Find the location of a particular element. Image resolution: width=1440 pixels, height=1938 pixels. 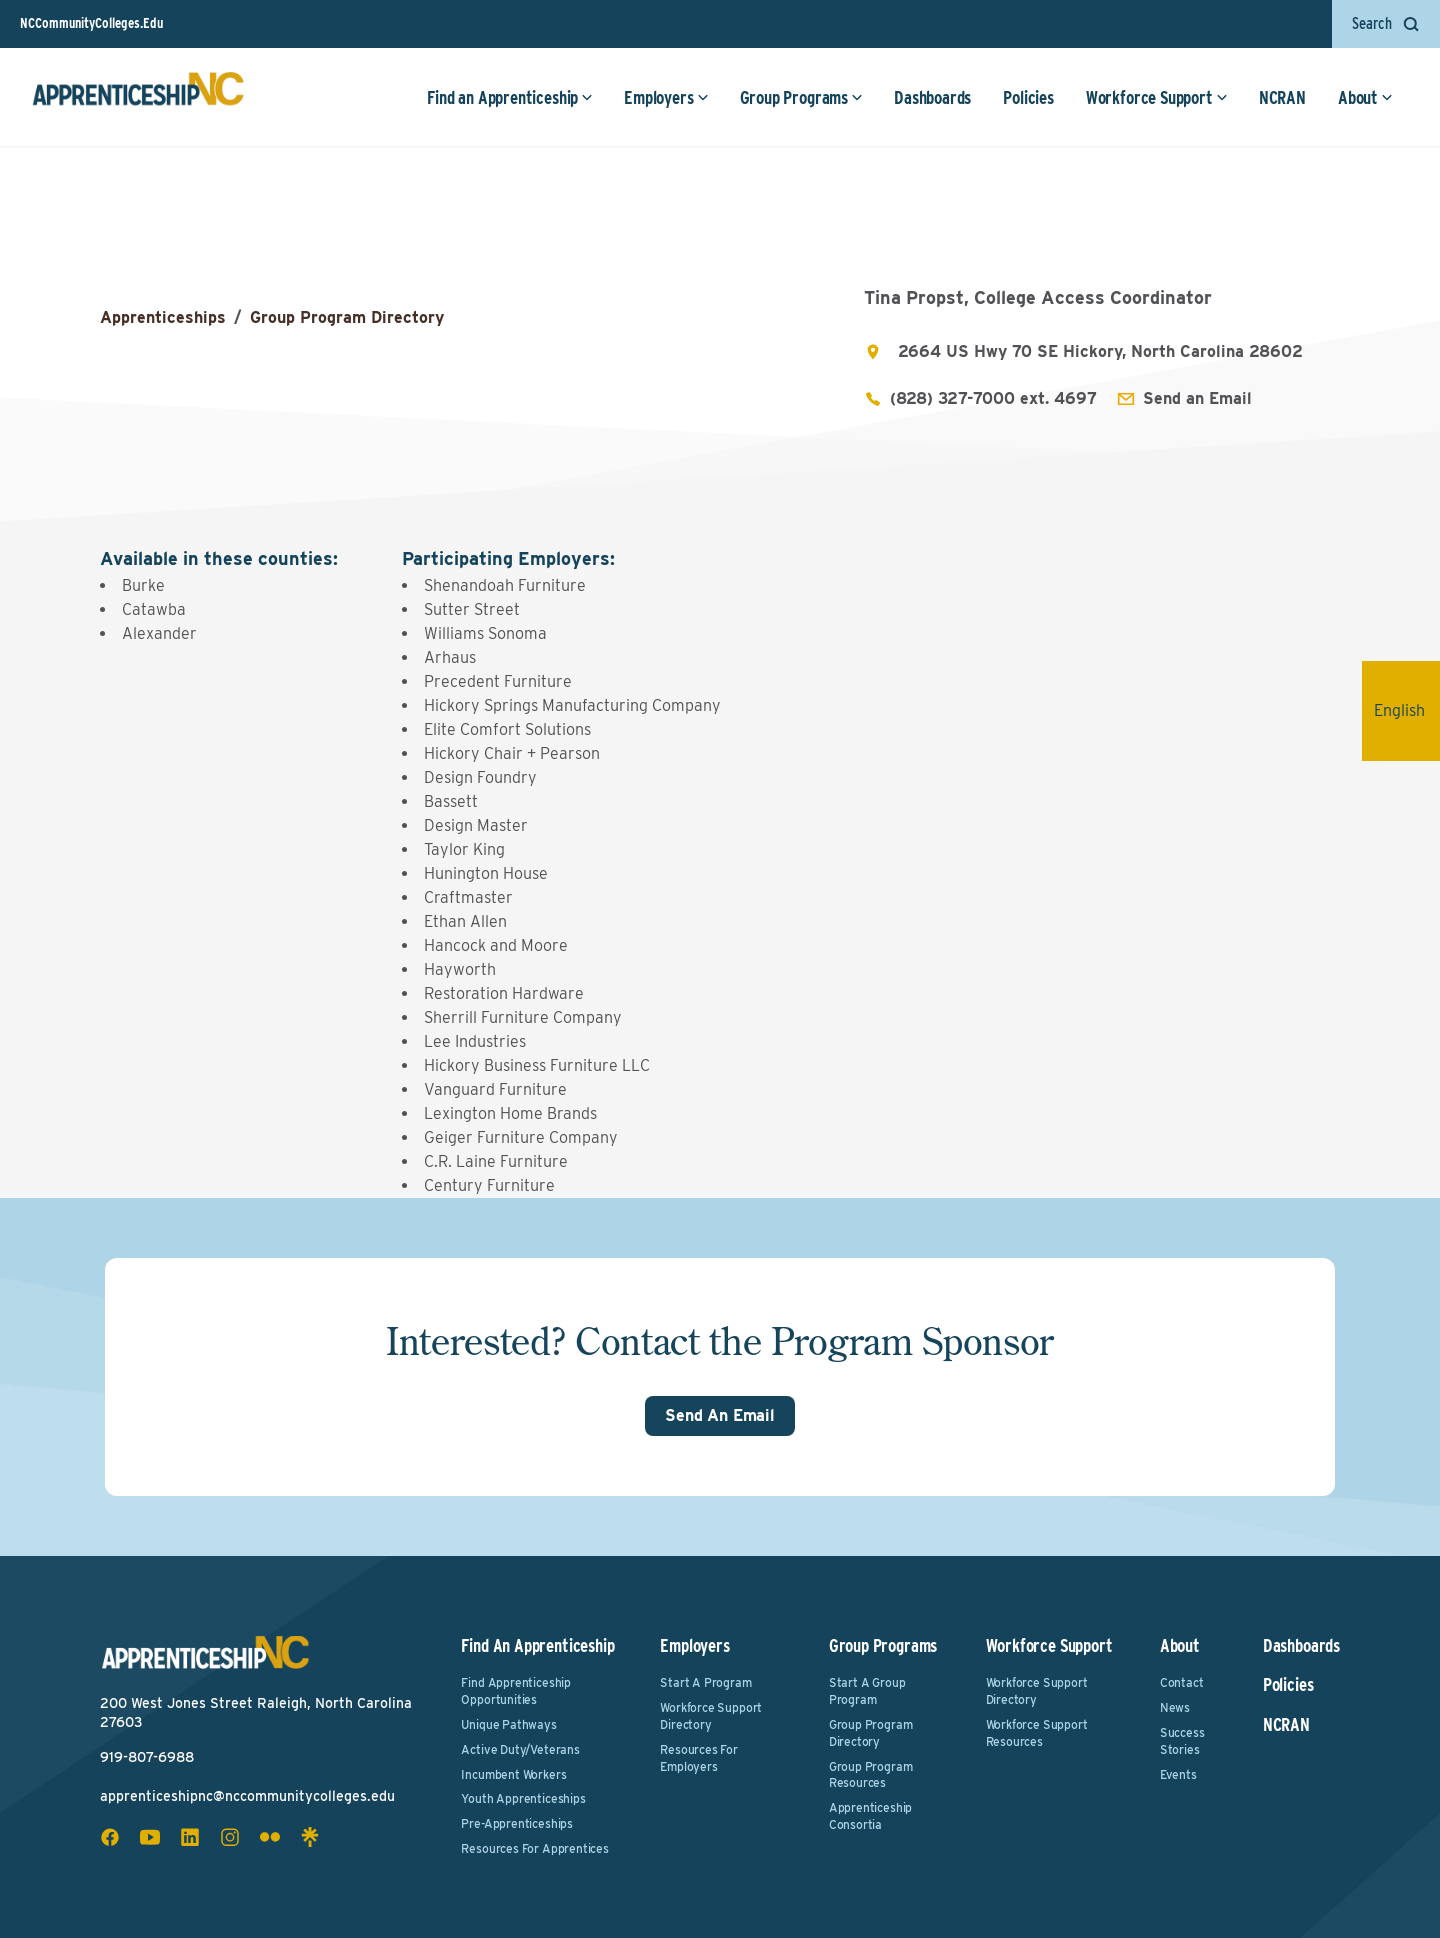

Find Apprenticeship Opportunities is located at coordinates (516, 1691).